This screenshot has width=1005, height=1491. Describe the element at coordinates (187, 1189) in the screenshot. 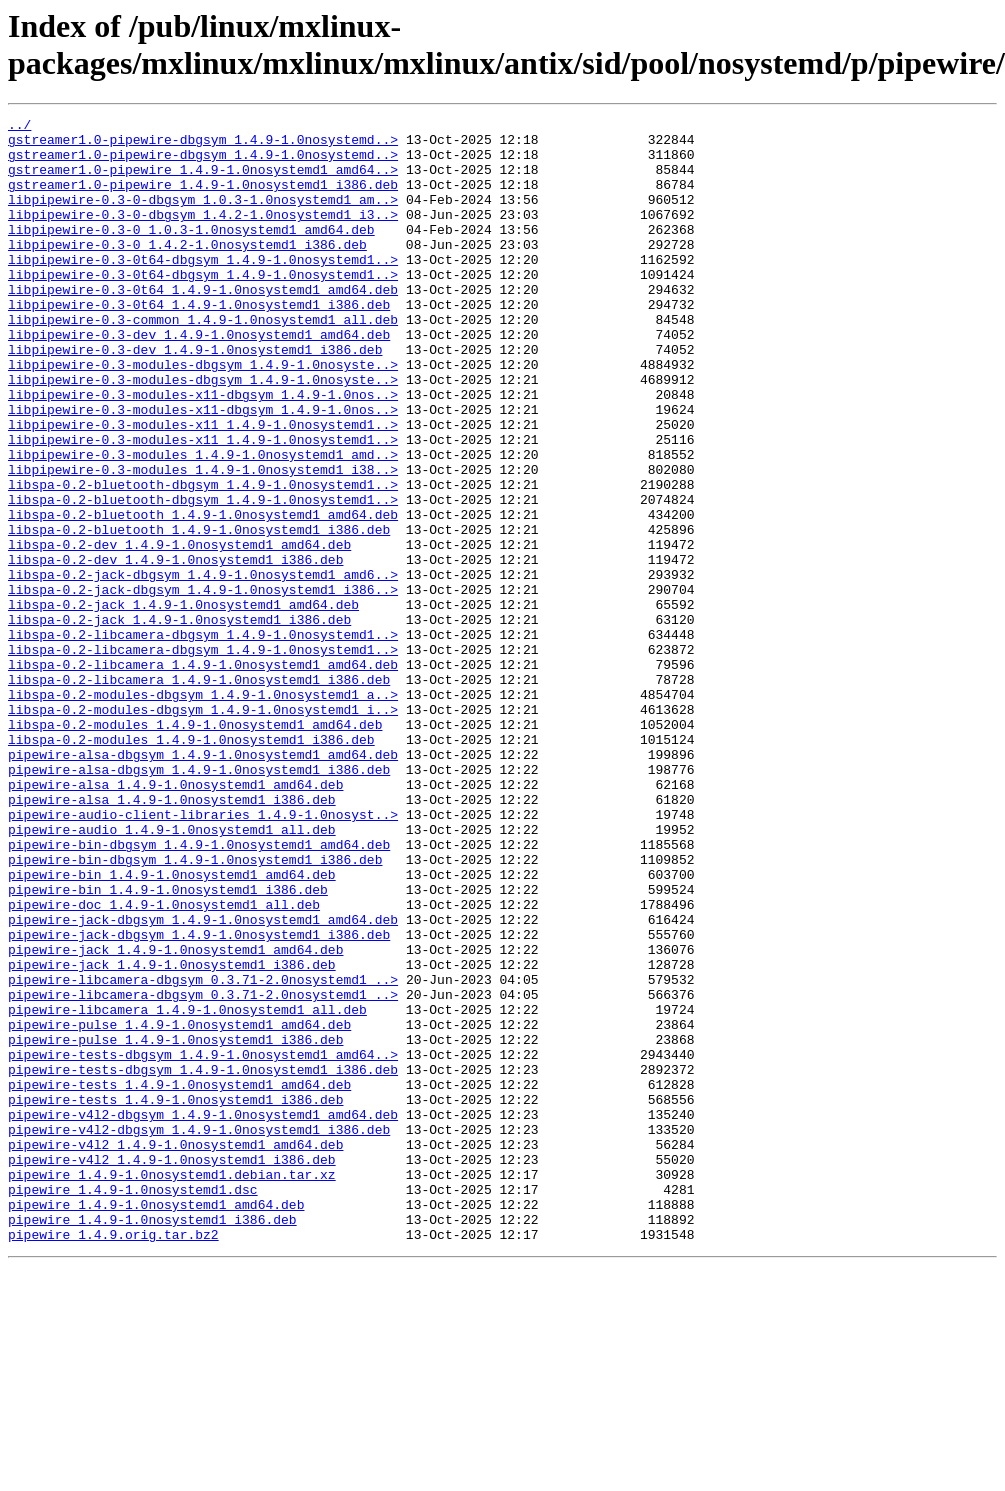

I see `pipewire-libcamera_1.4.9-1.0nosystemd1_all.deb` at that location.